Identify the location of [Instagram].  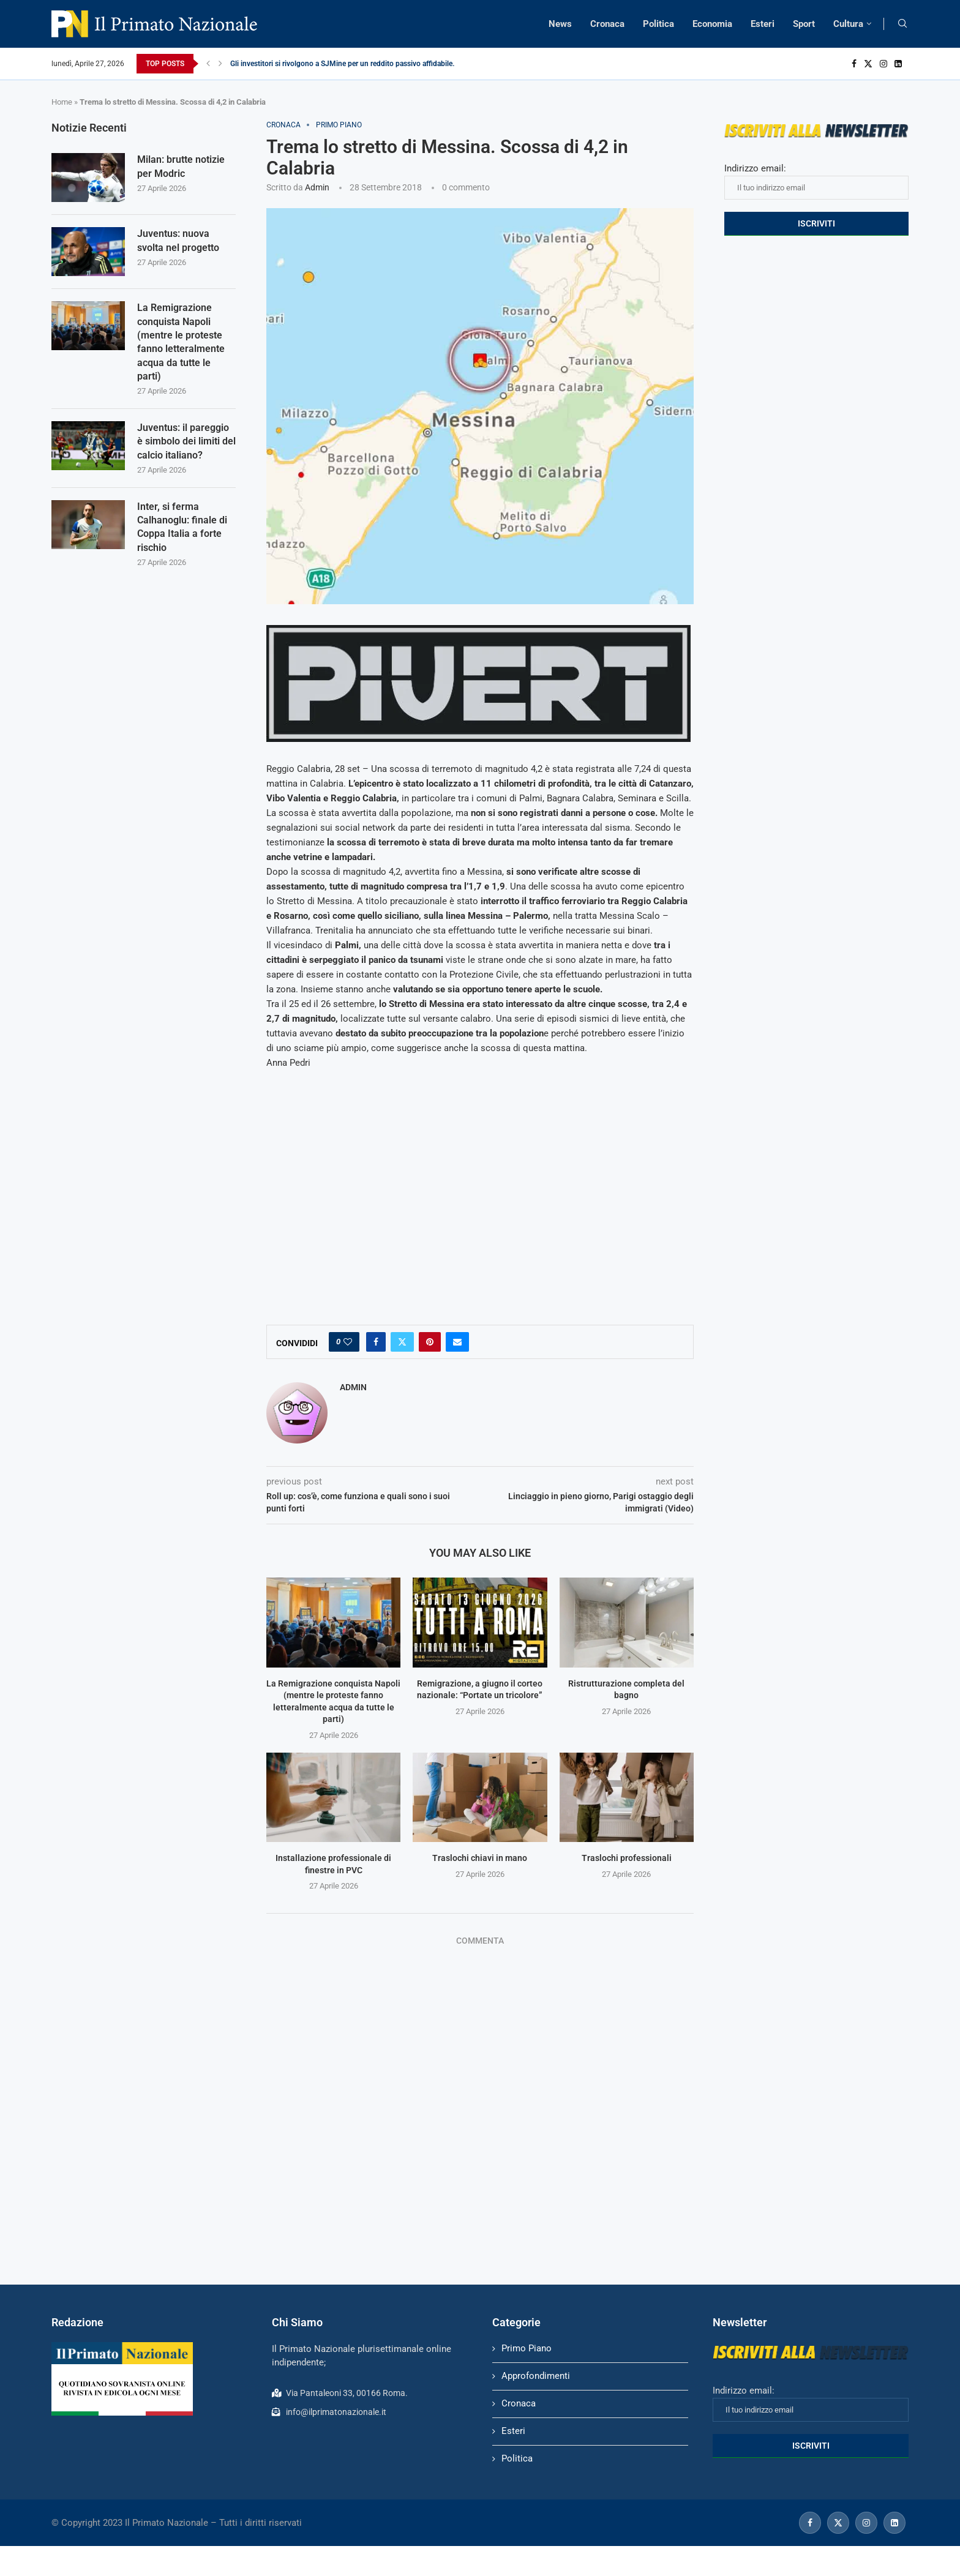
(883, 64).